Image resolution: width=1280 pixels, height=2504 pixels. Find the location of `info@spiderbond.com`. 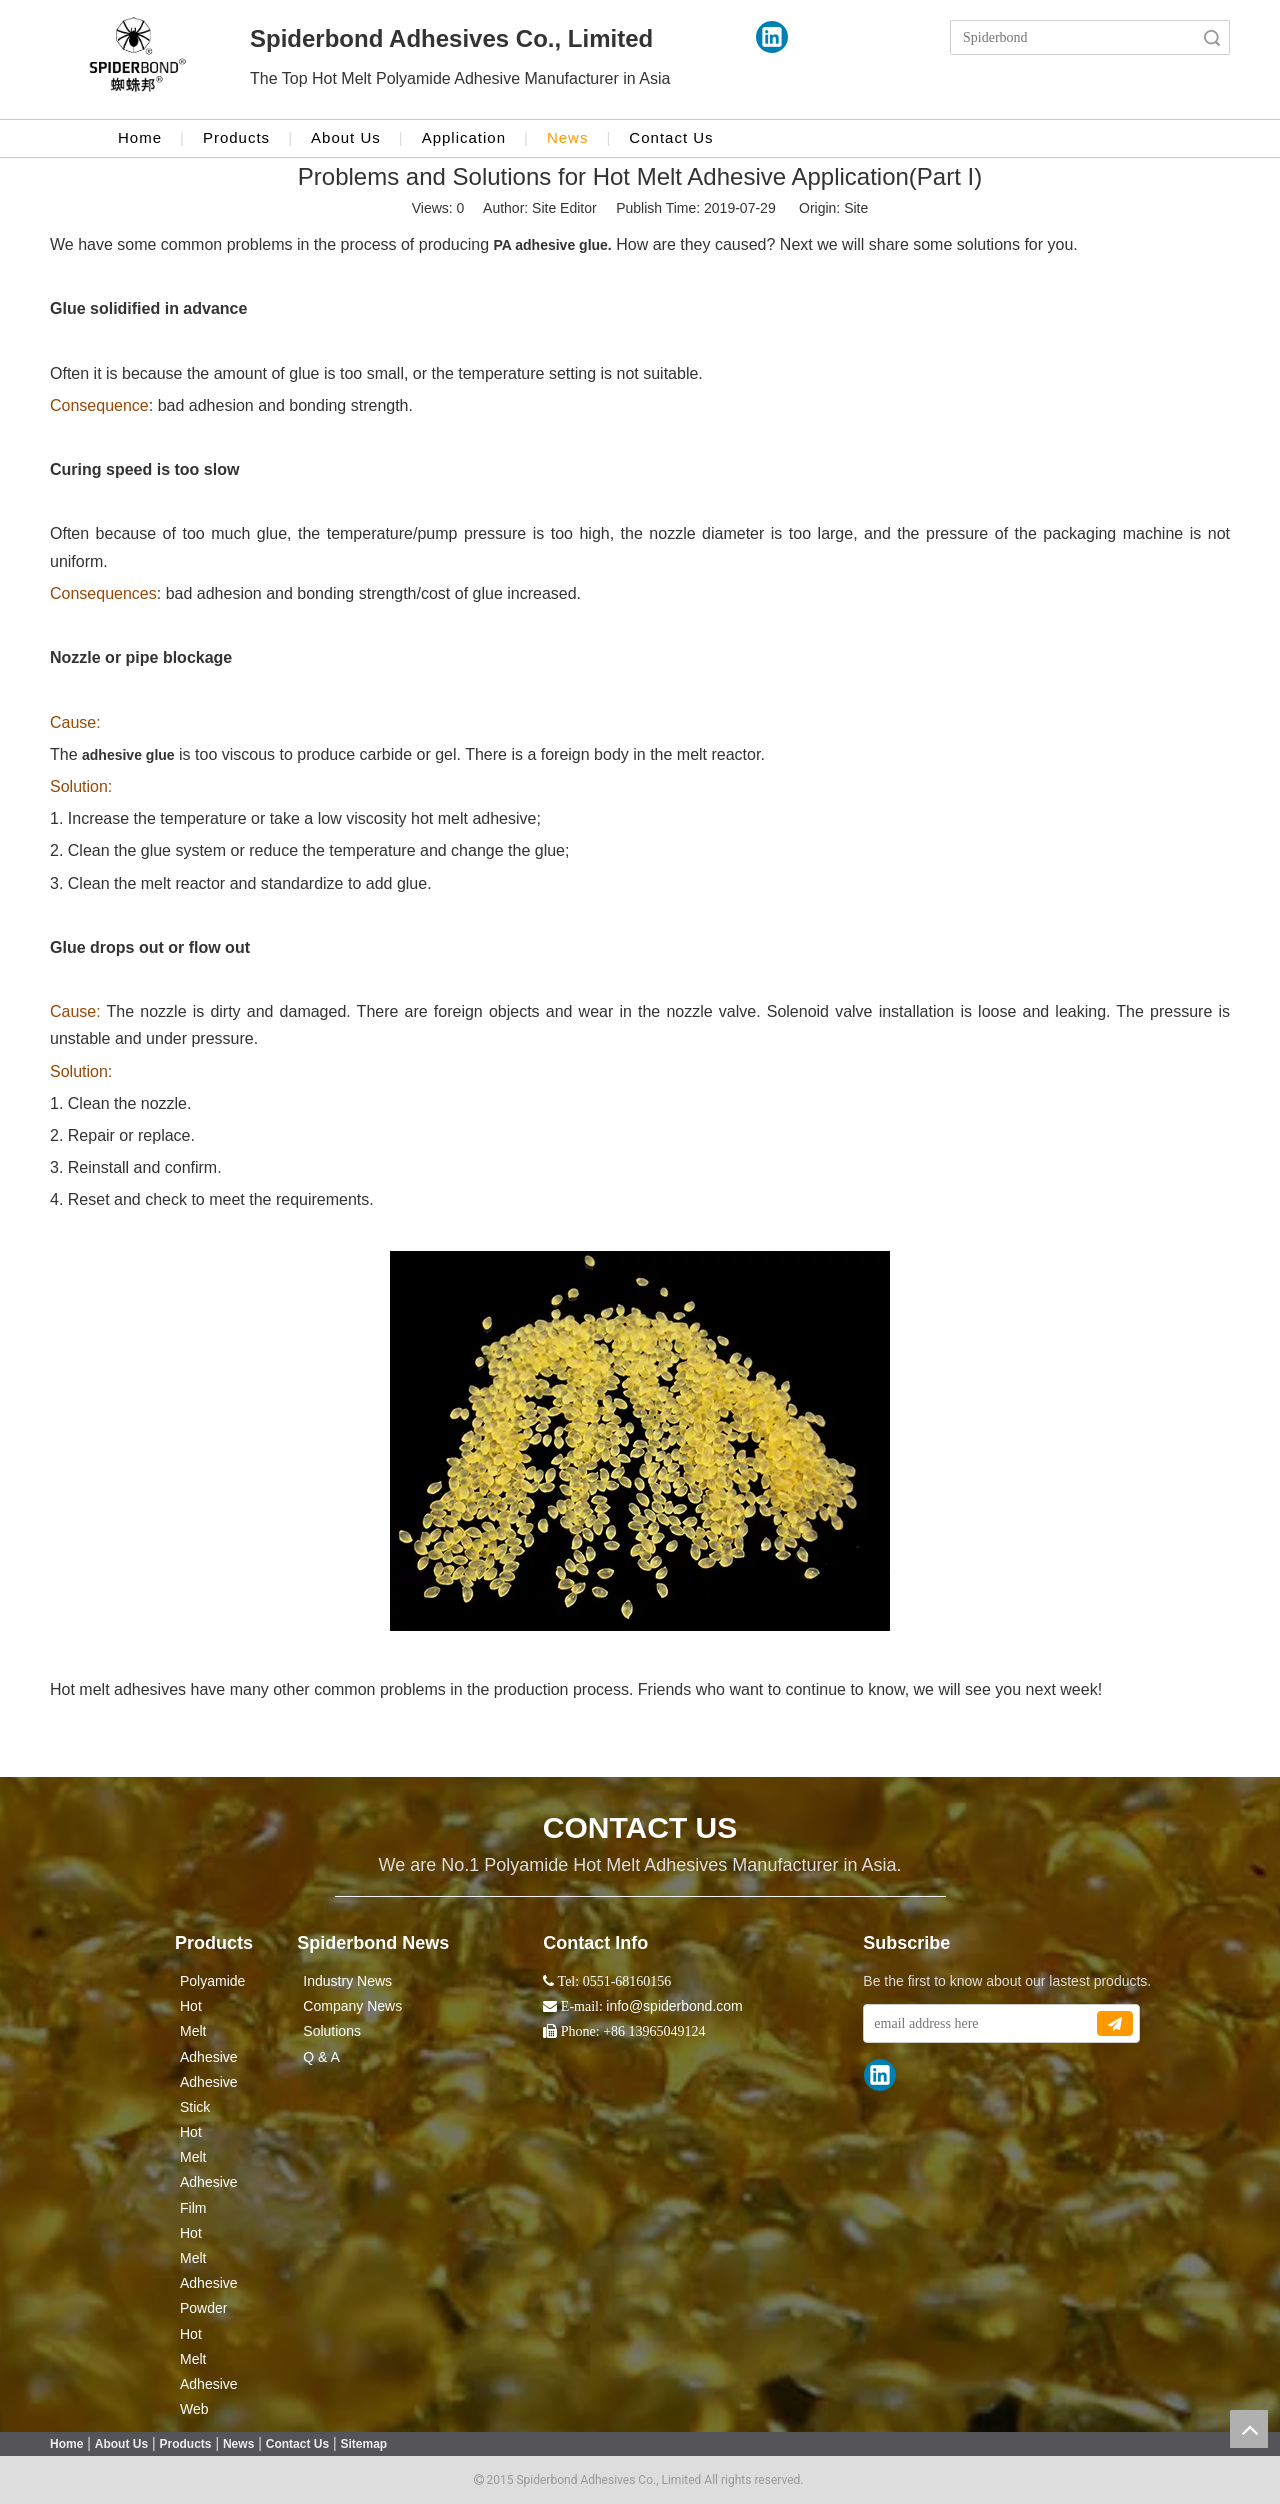

info@spiderbond.com is located at coordinates (674, 2006).